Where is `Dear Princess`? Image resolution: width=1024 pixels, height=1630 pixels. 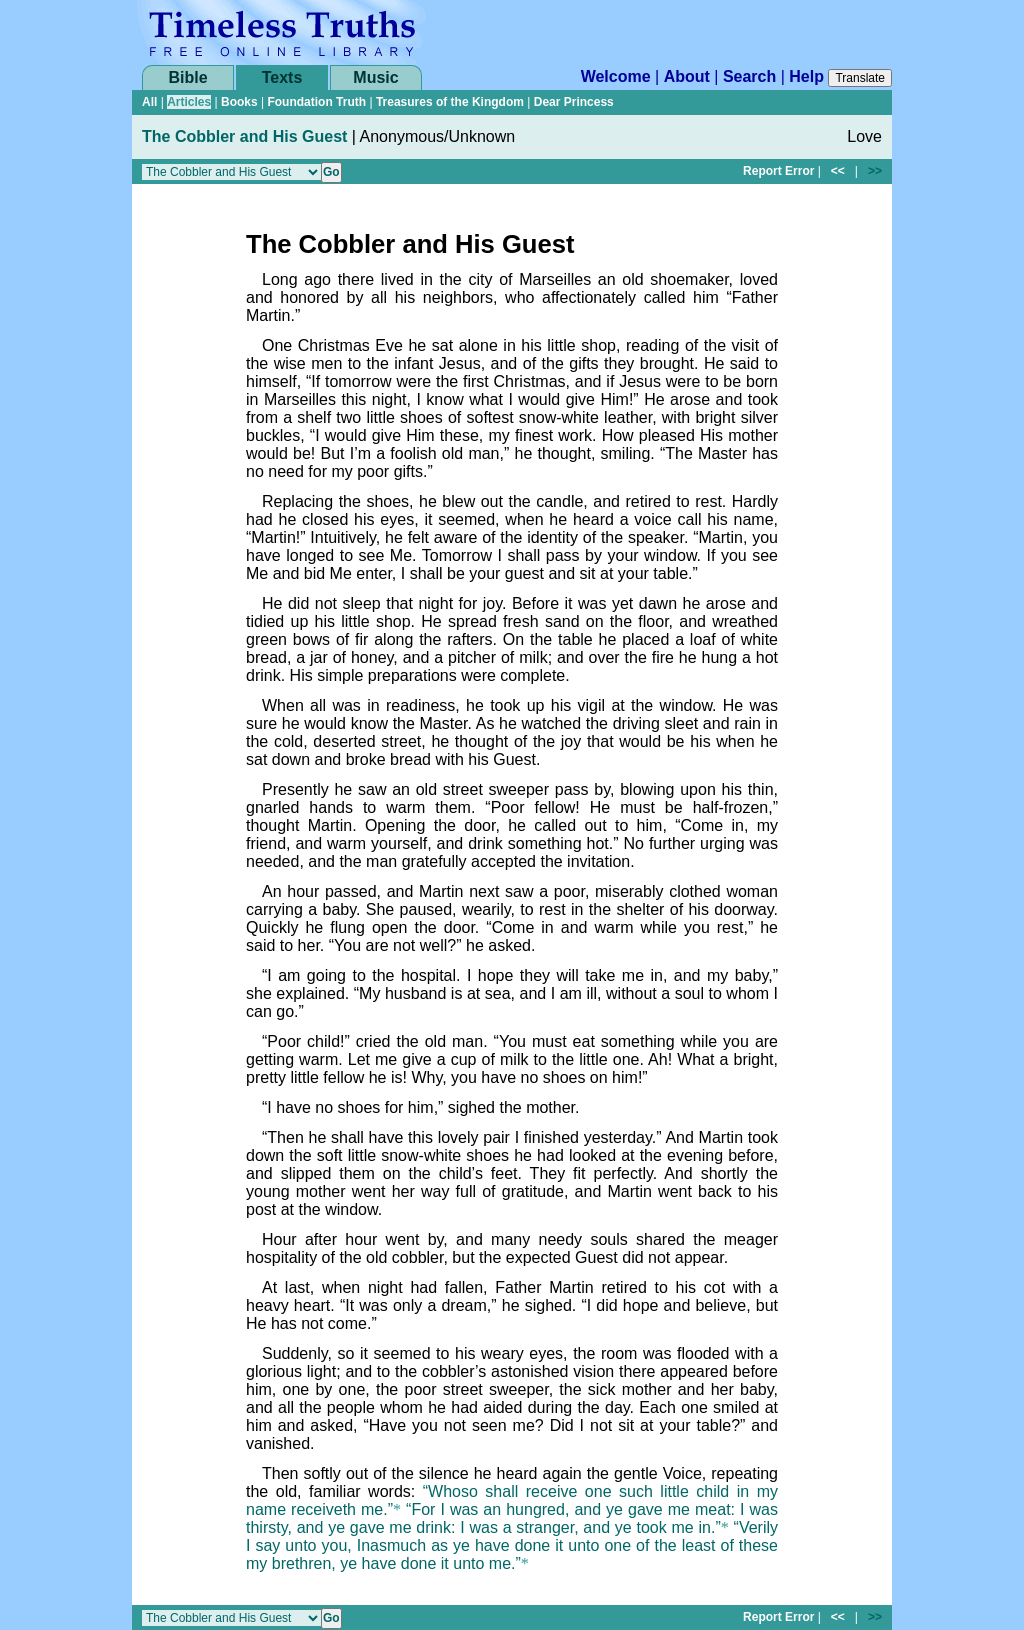 Dear Princess is located at coordinates (574, 102).